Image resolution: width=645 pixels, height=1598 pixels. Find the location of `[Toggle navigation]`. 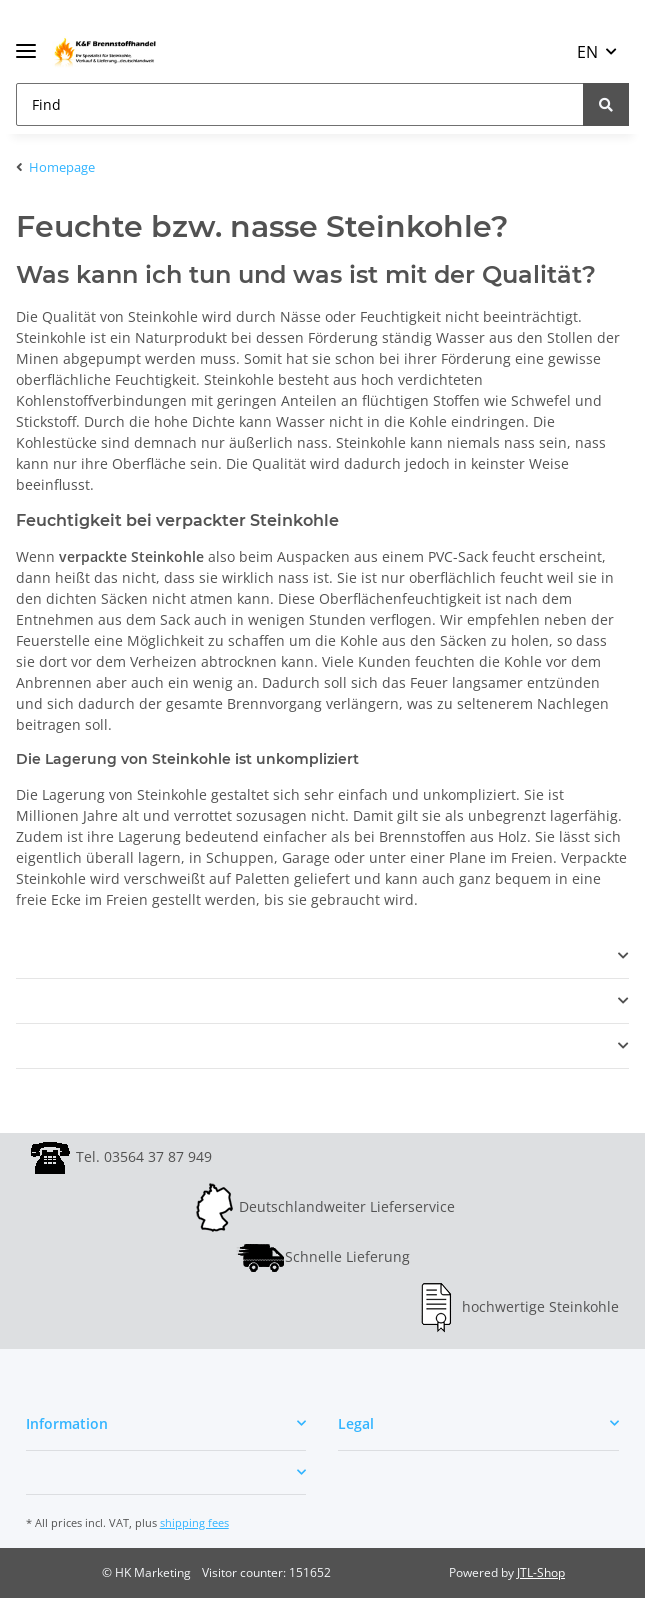

[Toggle navigation] is located at coordinates (26, 42).